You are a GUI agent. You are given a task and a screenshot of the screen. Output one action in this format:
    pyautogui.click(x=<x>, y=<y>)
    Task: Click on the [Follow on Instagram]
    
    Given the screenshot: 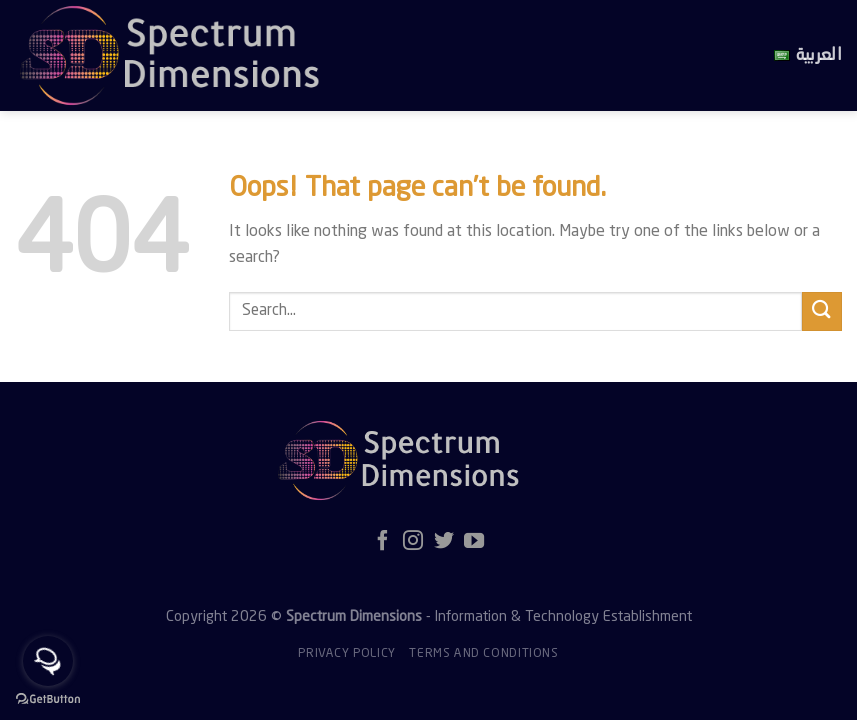 What is the action you would take?
    pyautogui.click(x=413, y=542)
    